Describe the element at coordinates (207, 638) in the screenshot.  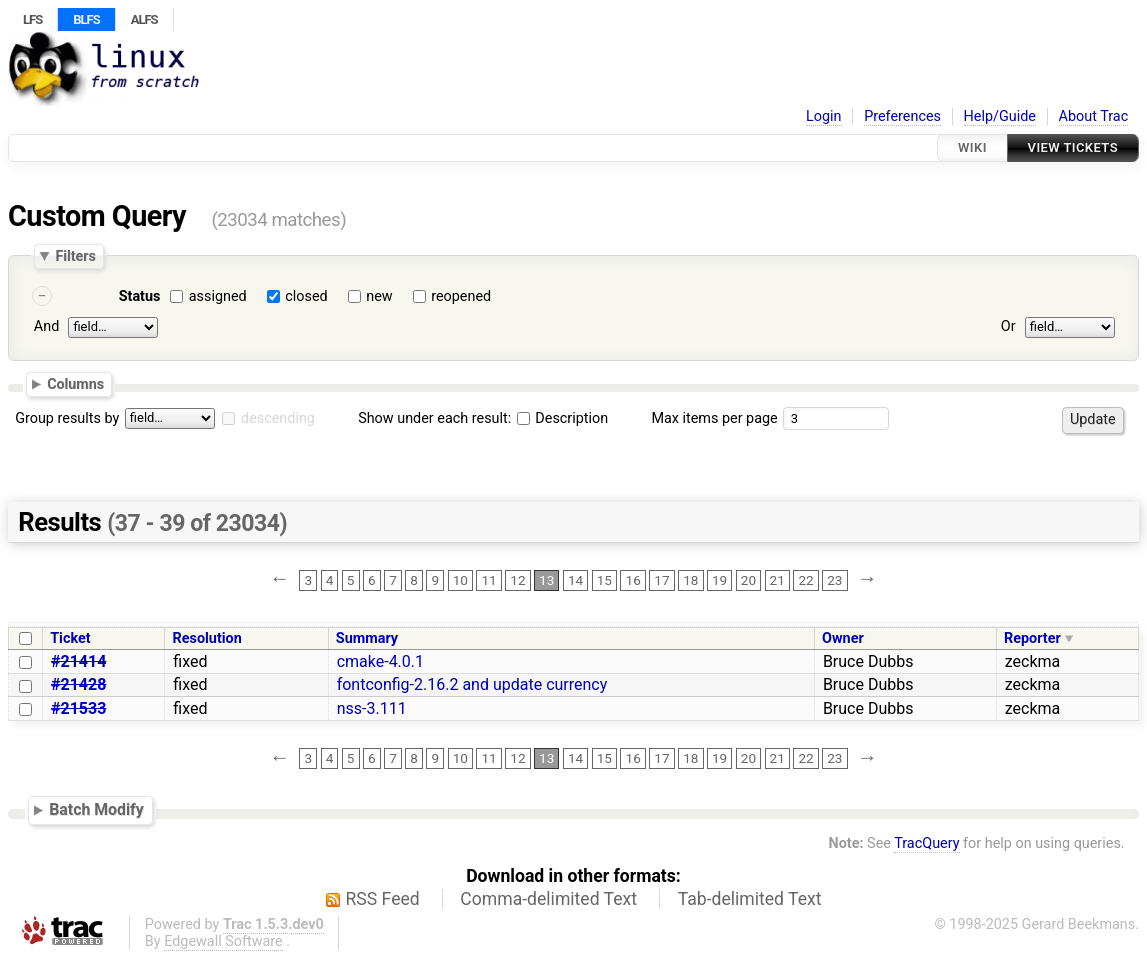
I see `Resolution` at that location.